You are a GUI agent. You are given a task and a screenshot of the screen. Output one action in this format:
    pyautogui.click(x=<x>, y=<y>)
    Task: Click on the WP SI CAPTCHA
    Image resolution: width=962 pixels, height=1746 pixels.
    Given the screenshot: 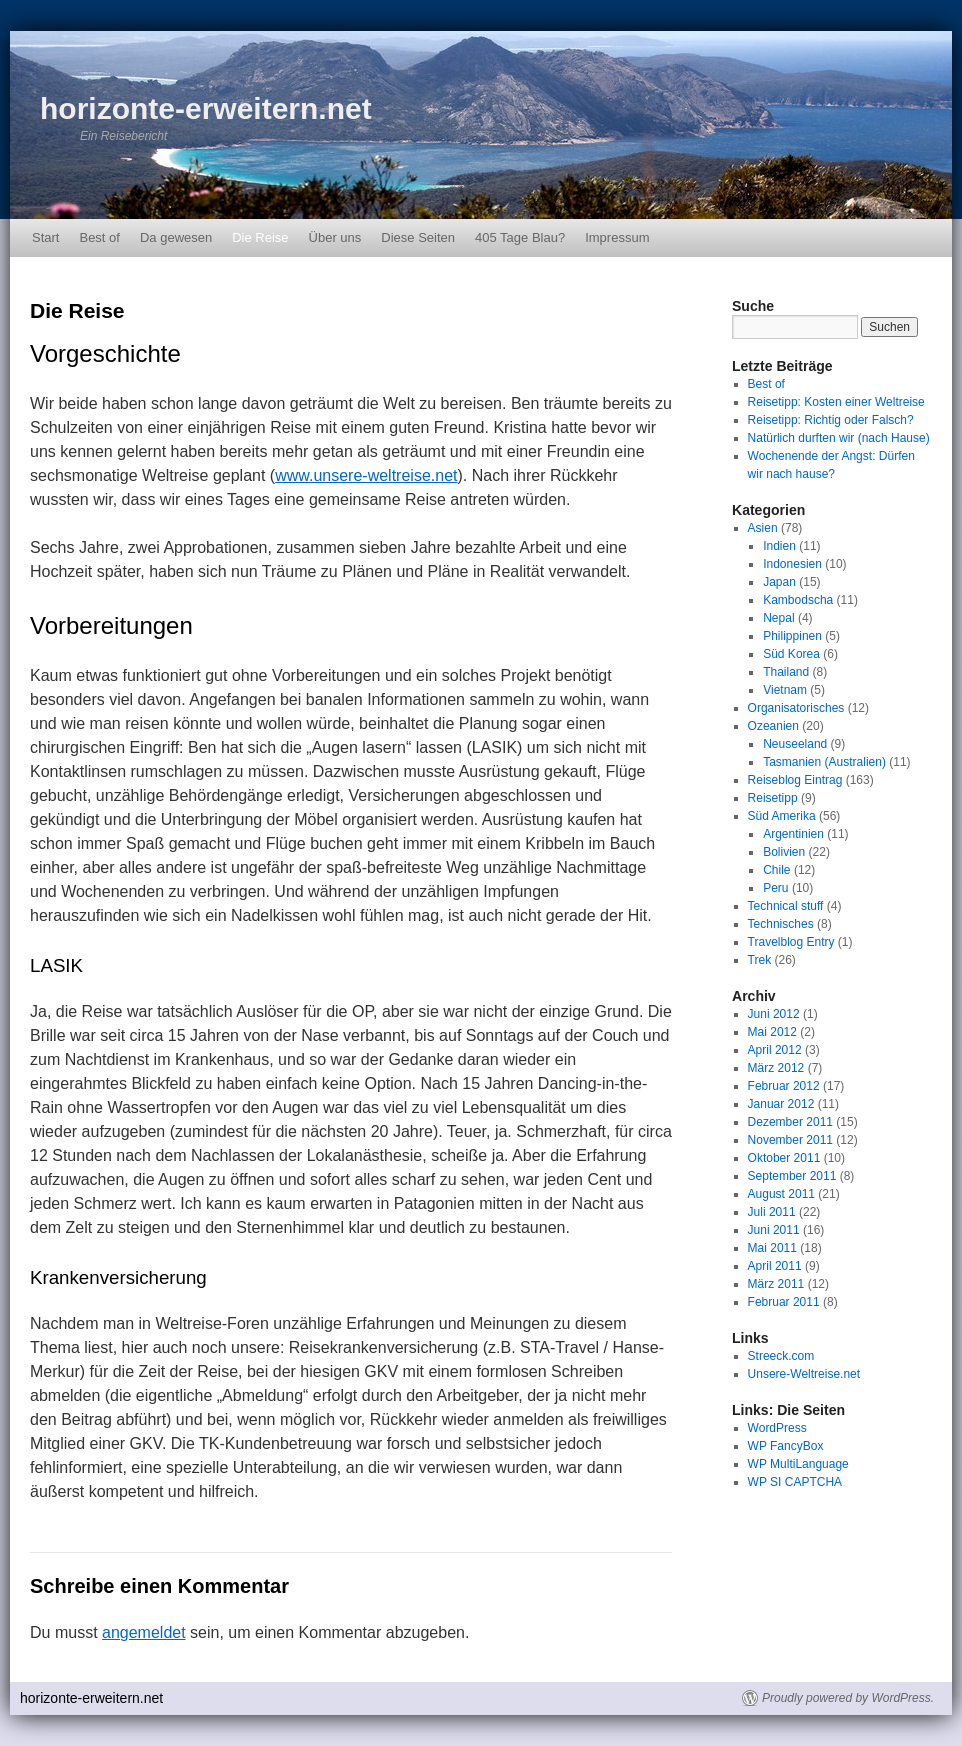 What is the action you would take?
    pyautogui.click(x=795, y=1482)
    